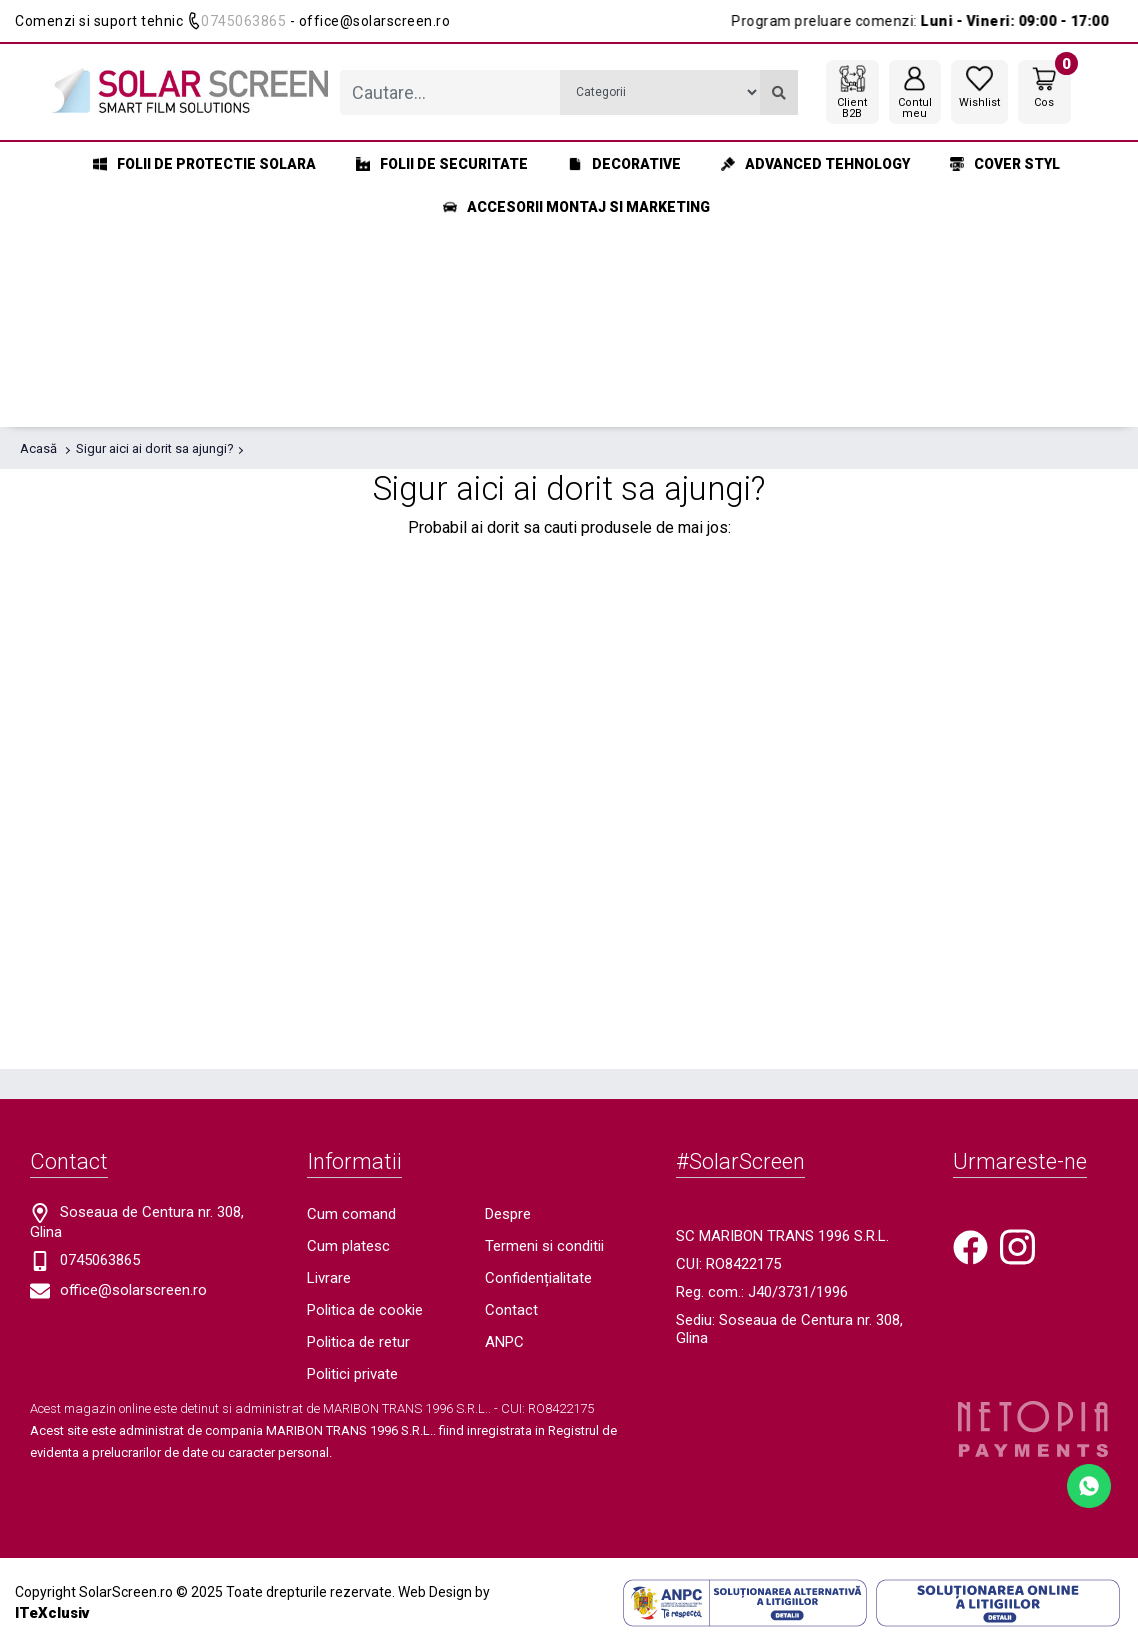 The image size is (1138, 1648). Describe the element at coordinates (329, 1278) in the screenshot. I see `Livrare` at that location.